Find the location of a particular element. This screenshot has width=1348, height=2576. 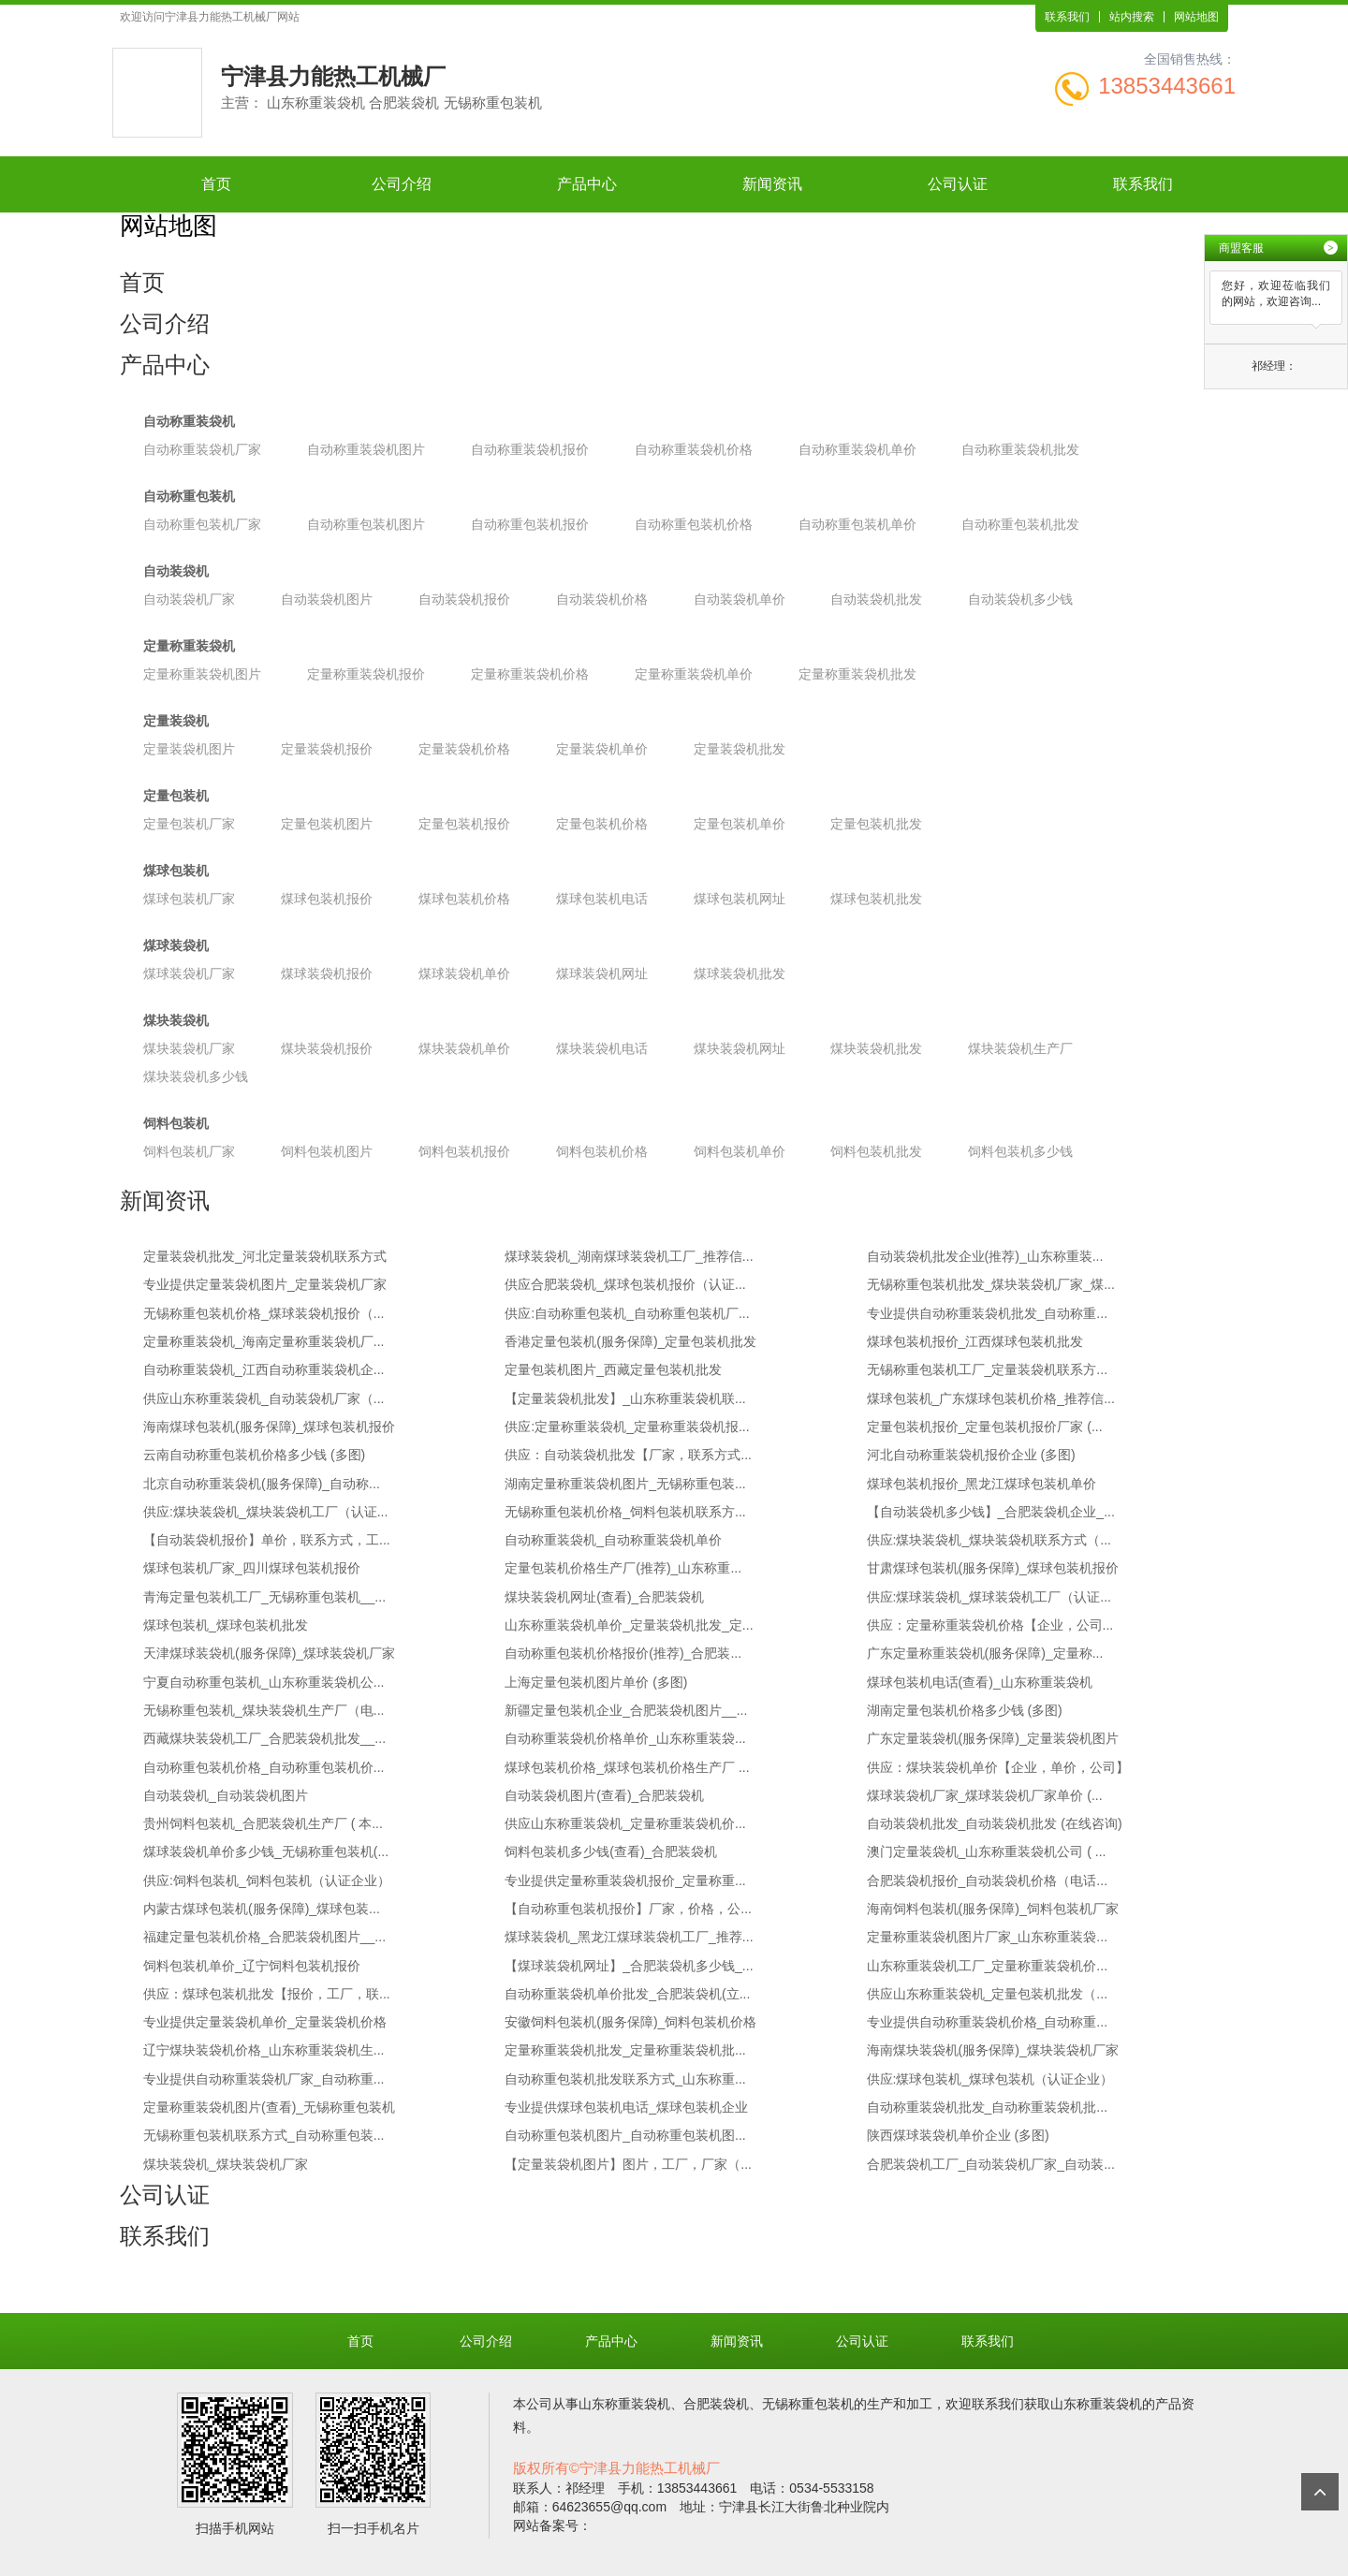

自动称重包装机报价 is located at coordinates (530, 524).